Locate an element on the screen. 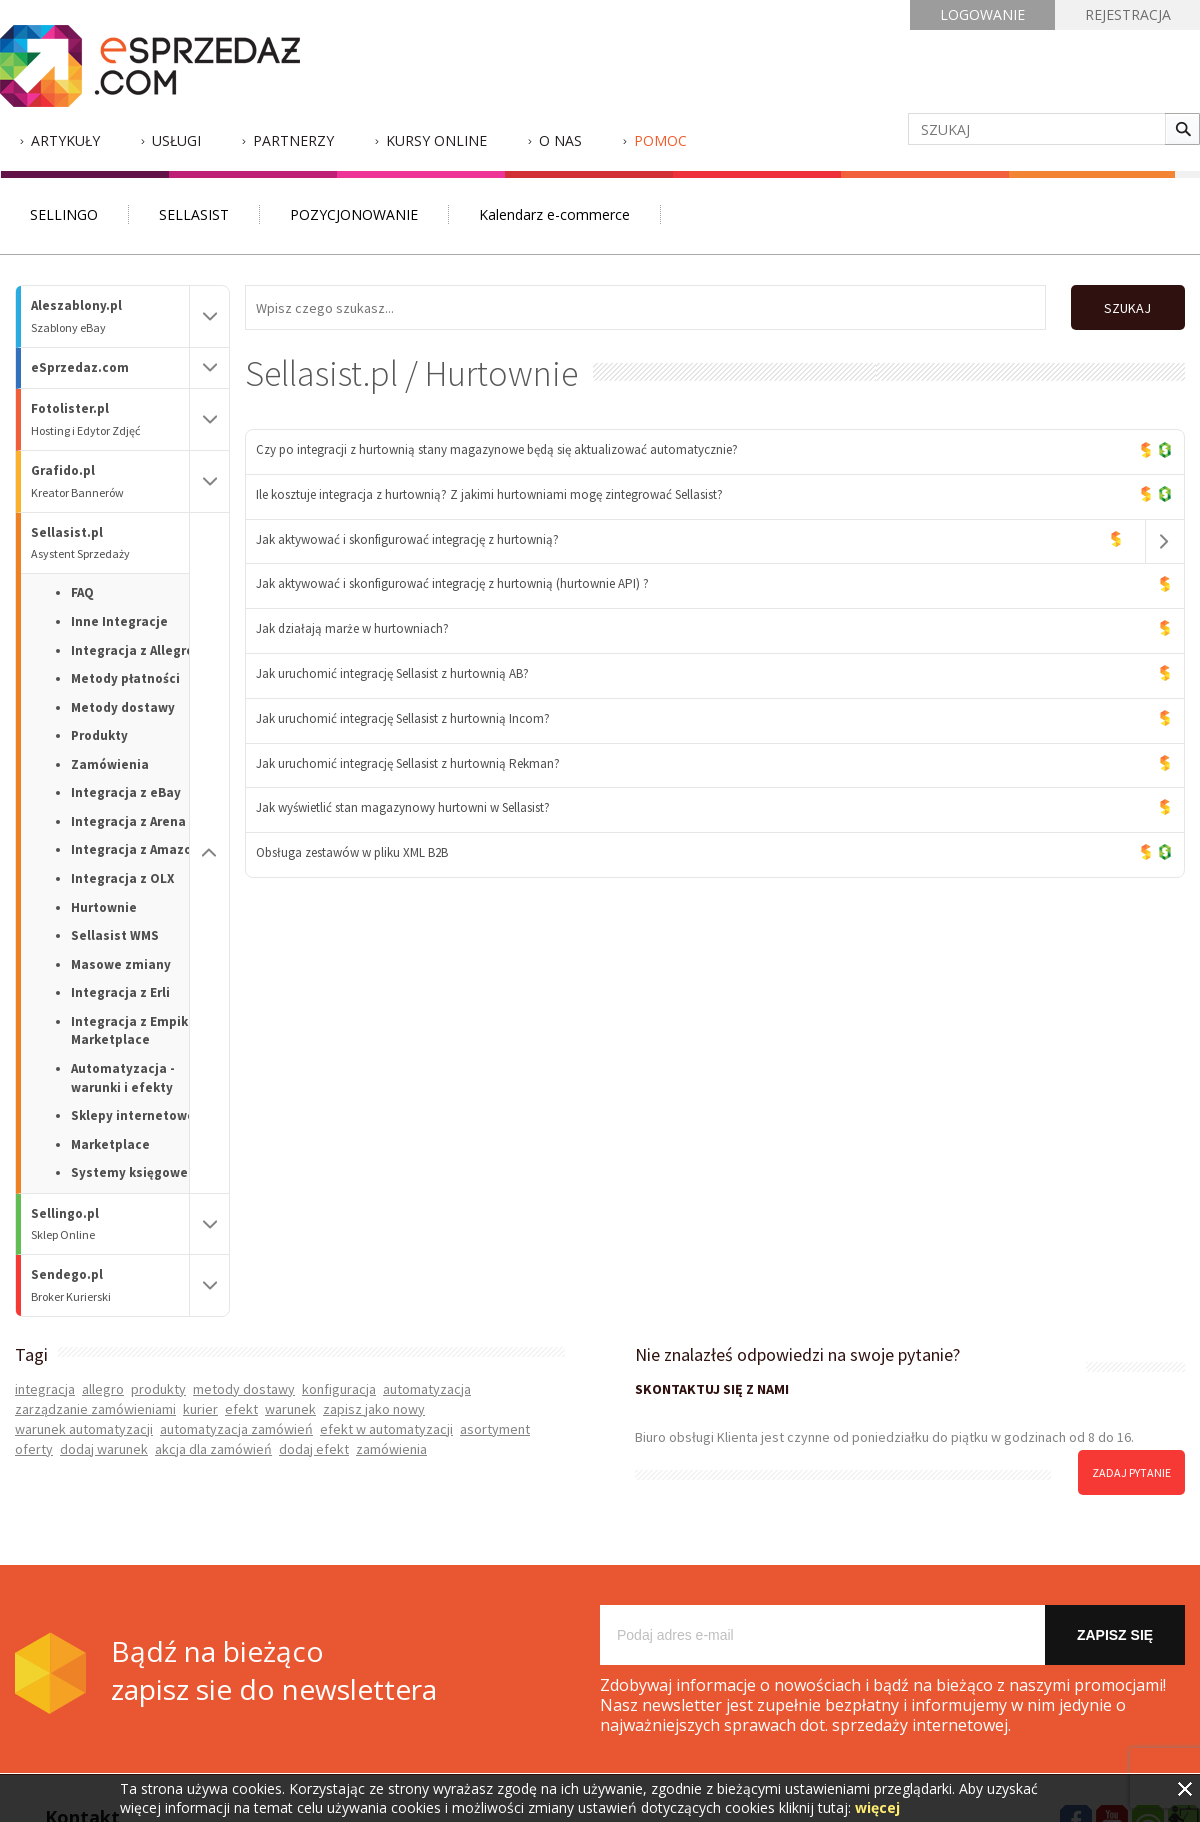 The width and height of the screenshot is (1200, 1822). Sendego.pl is located at coordinates (110, 1285).